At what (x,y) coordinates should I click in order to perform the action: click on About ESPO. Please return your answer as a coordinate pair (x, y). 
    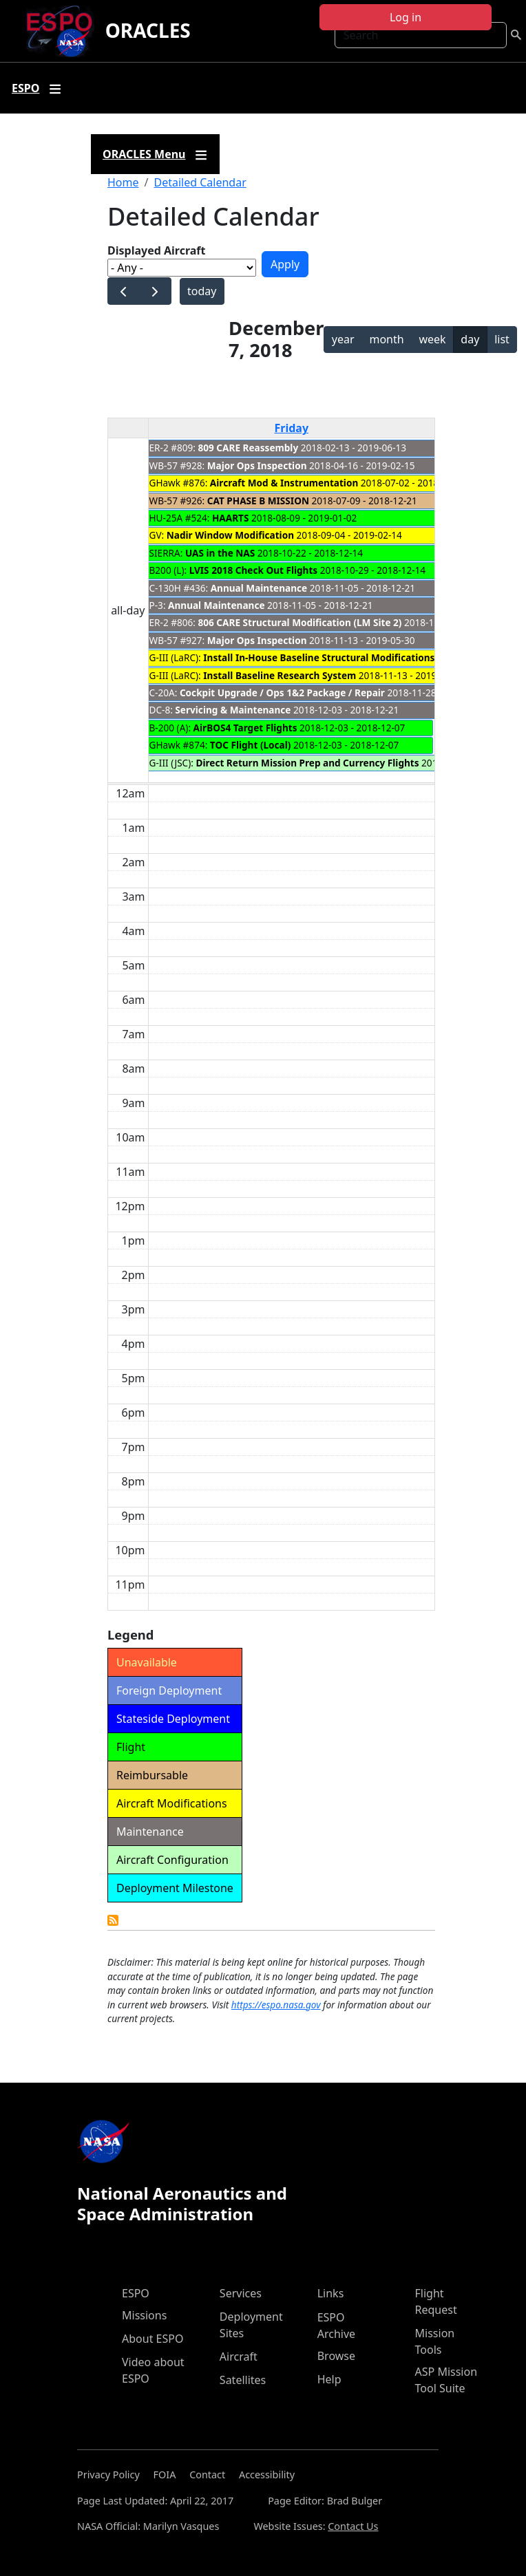
    Looking at the image, I should click on (152, 2338).